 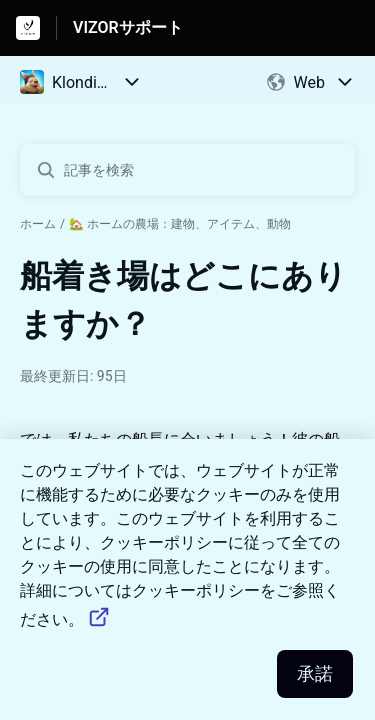 I want to click on VIZORサポート [VIZORサポート - ヘルプセンターのホームページへのリンク], so click(x=128, y=27).